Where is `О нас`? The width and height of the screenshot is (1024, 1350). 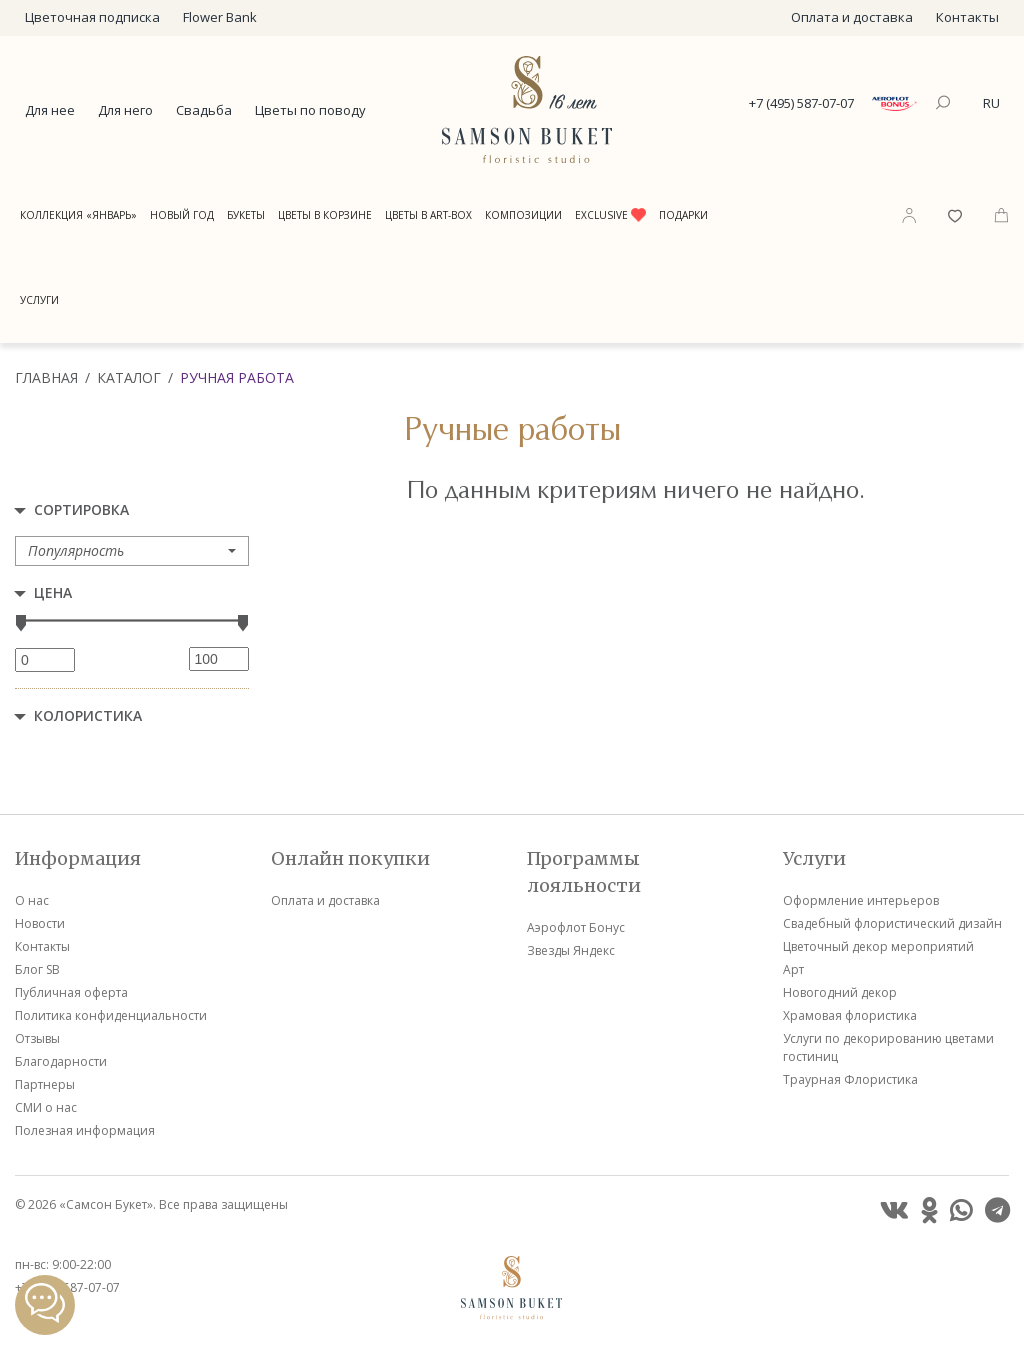
О нас is located at coordinates (32, 900).